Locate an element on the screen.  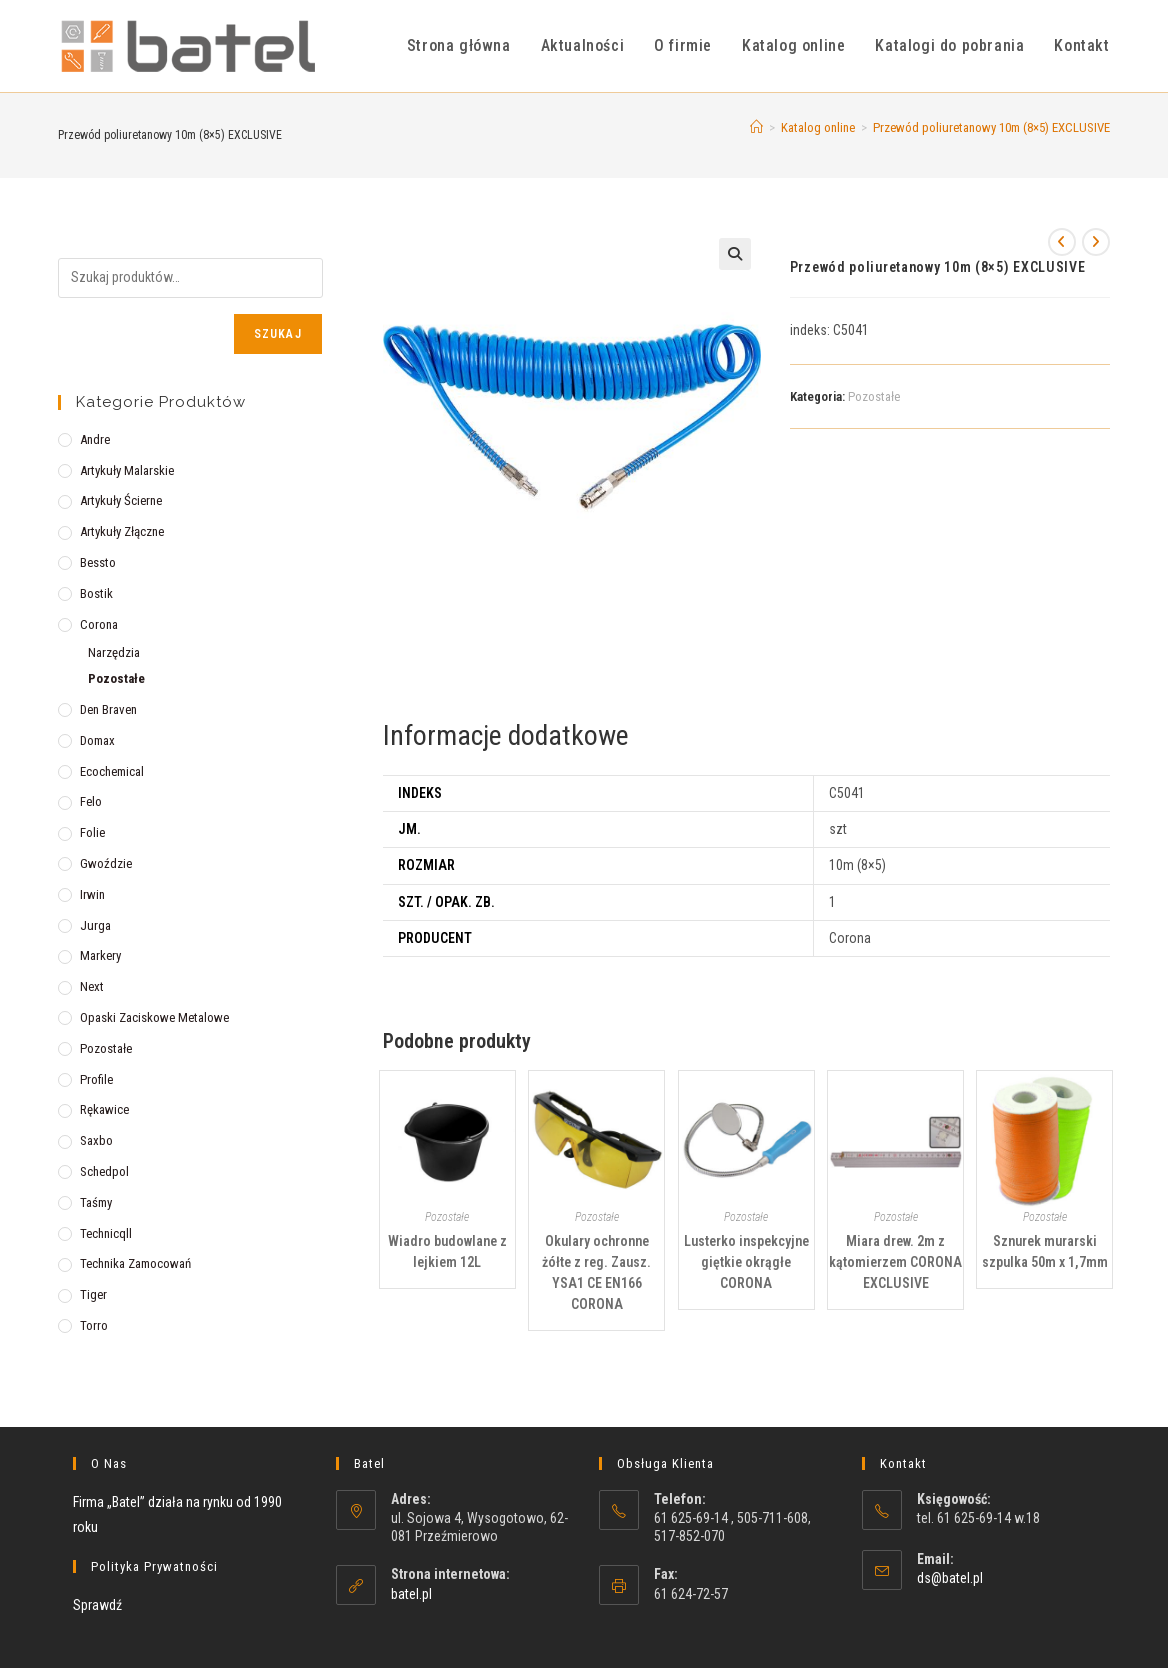
Next is located at coordinates (92, 986).